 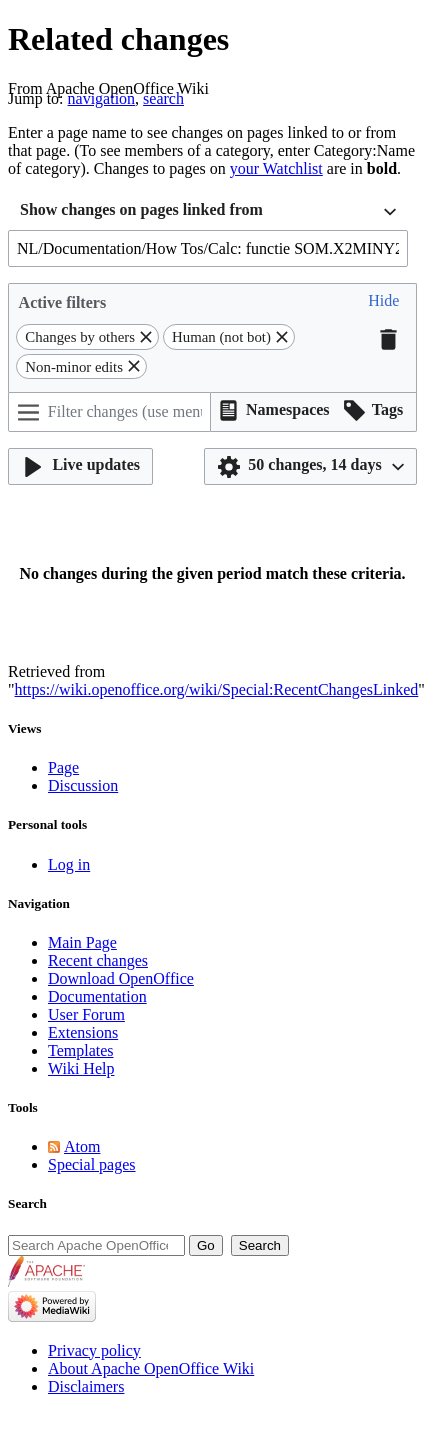 I want to click on Documentation, so click(x=97, y=996).